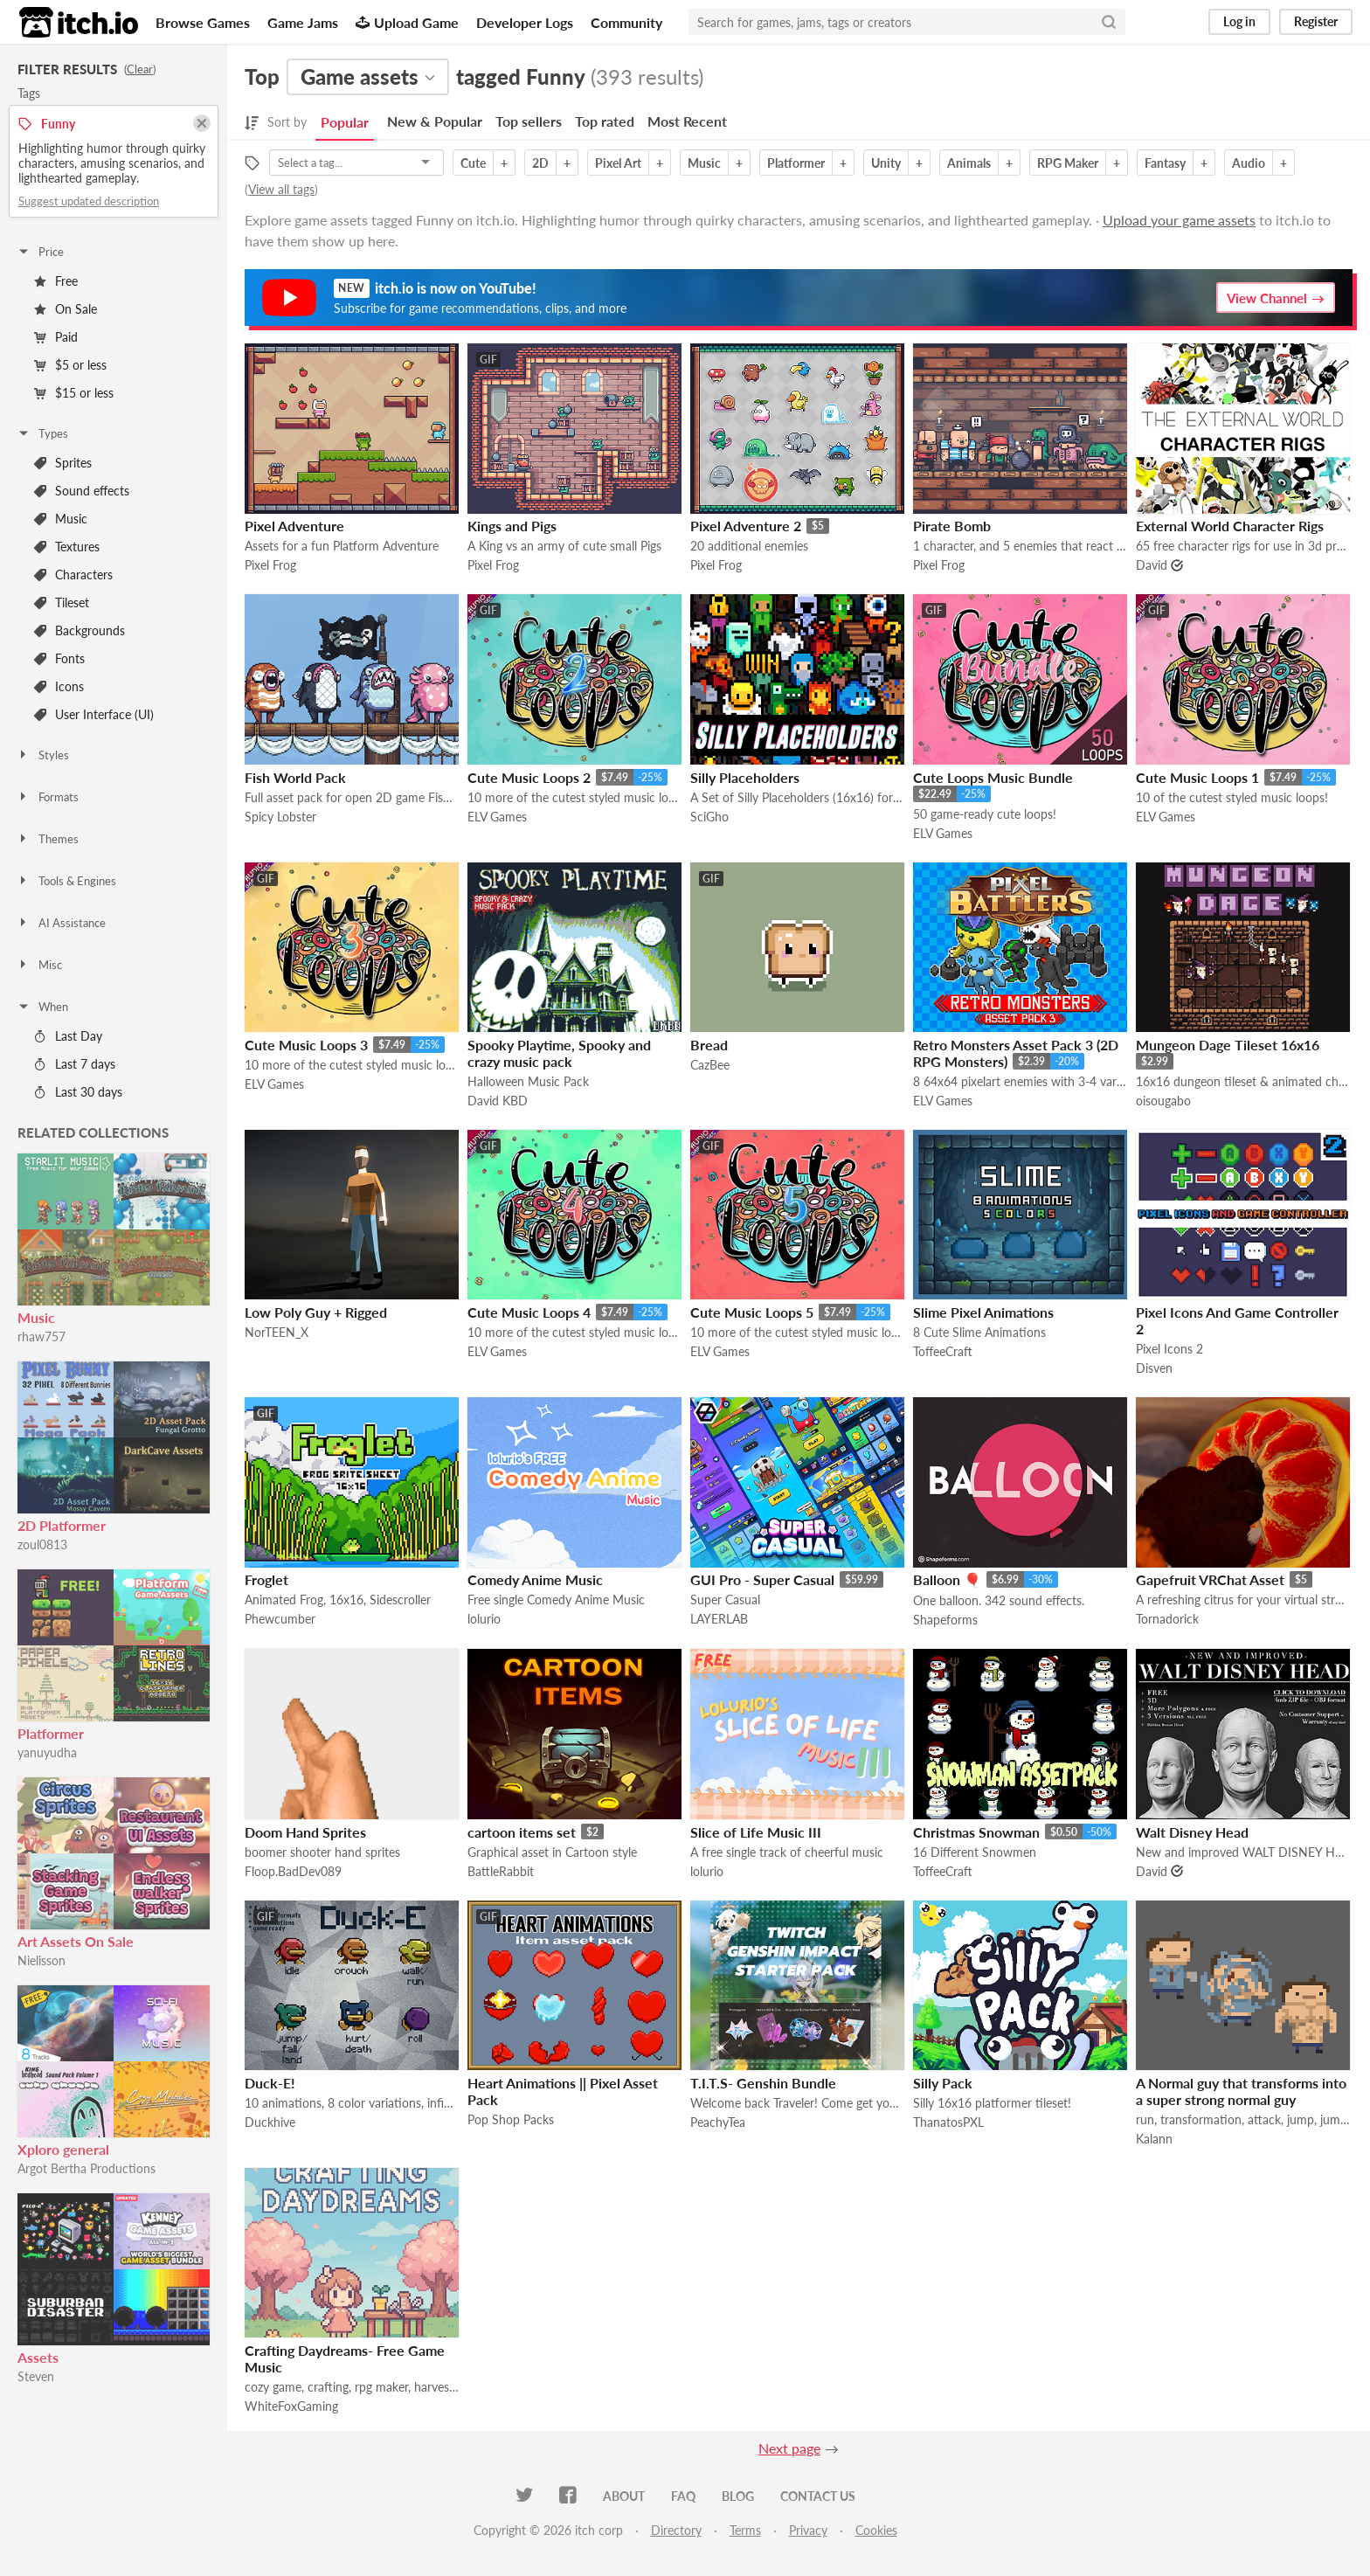 The height and width of the screenshot is (2576, 1370). What do you see at coordinates (1179, 219) in the screenshot?
I see `Upload your game assets` at bounding box center [1179, 219].